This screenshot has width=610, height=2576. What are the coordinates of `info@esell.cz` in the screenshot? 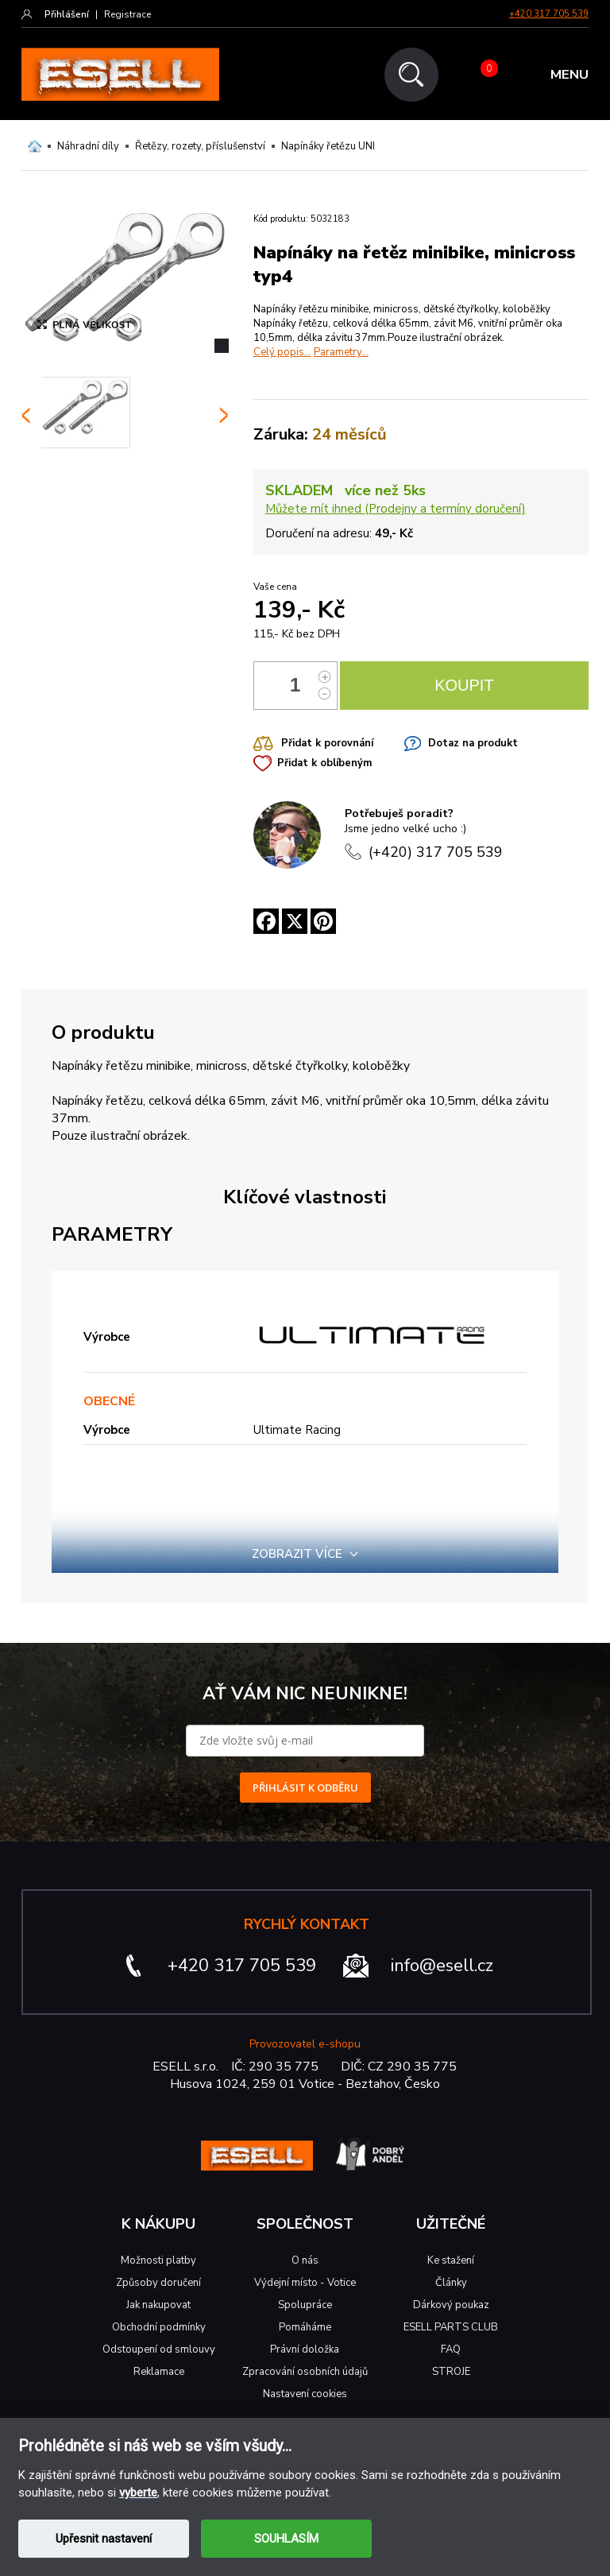 It's located at (442, 1966).